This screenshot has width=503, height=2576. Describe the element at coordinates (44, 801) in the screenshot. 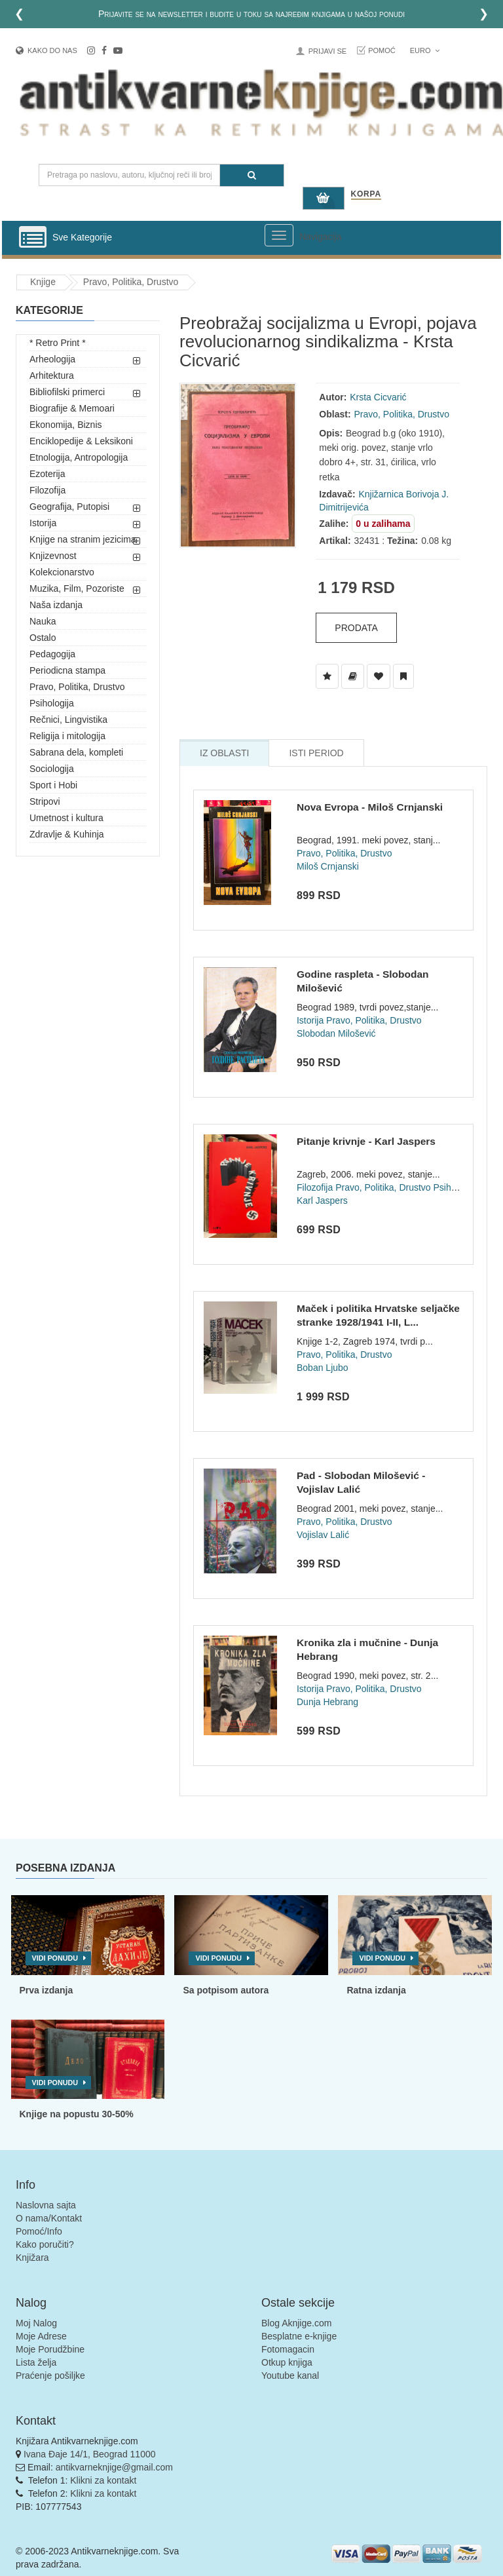

I see `Stripovi` at that location.